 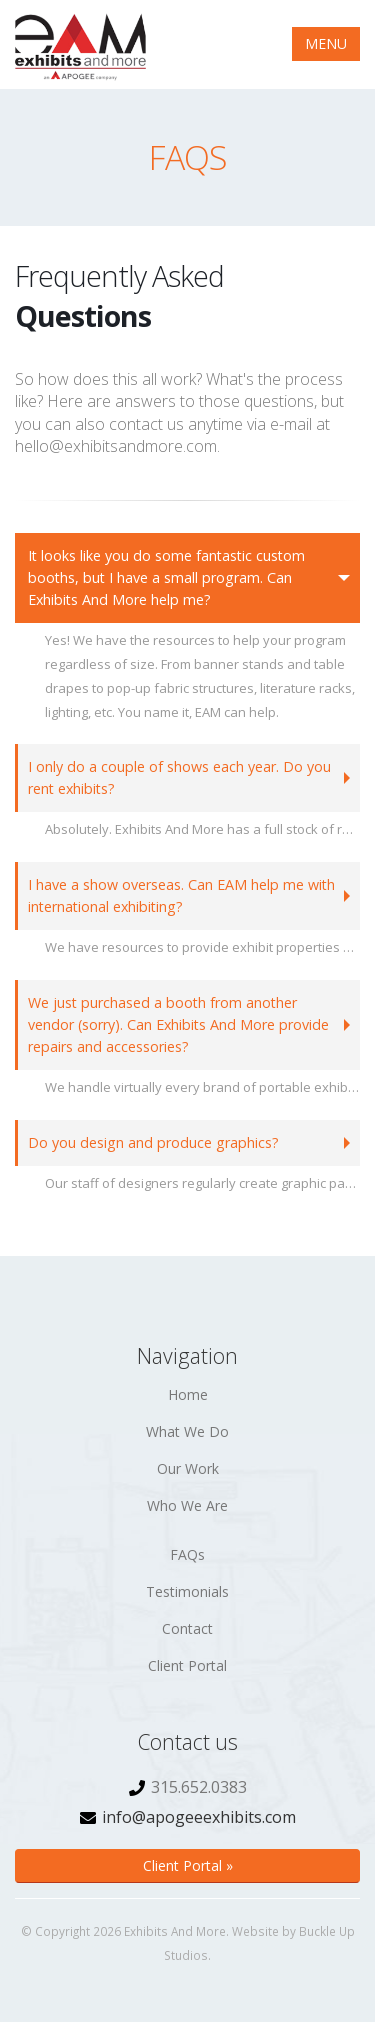 I want to click on What We Do, so click(x=187, y=1431).